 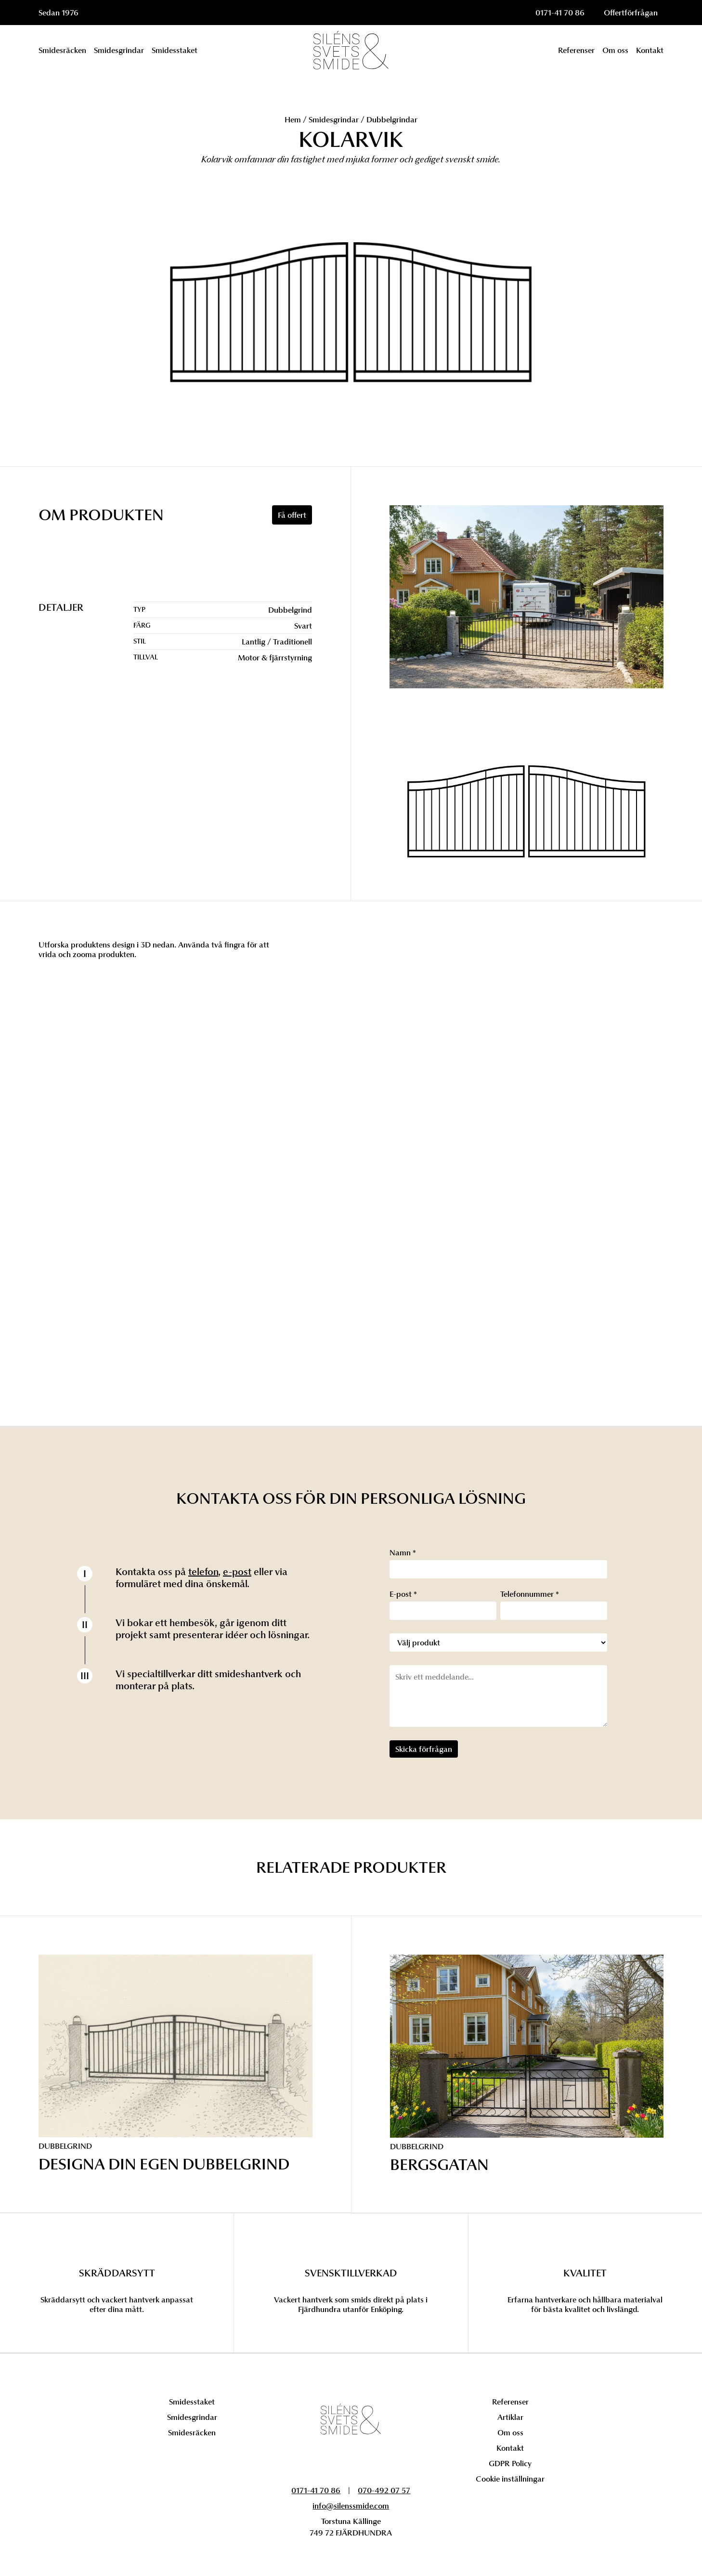 I want to click on Namn *, so click(x=403, y=1552).